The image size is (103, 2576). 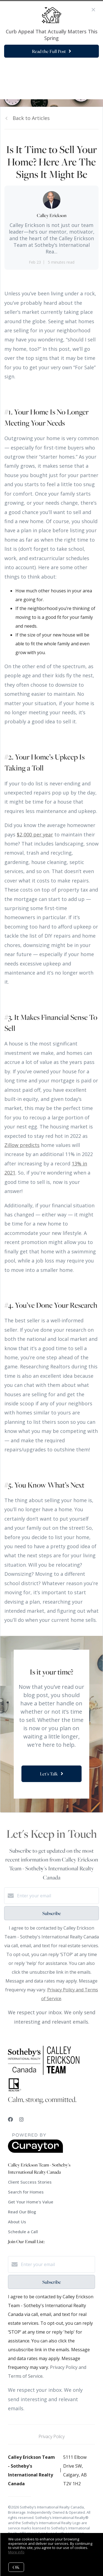 What do you see at coordinates (23, 2231) in the screenshot?
I see `Schedule a Call` at bounding box center [23, 2231].